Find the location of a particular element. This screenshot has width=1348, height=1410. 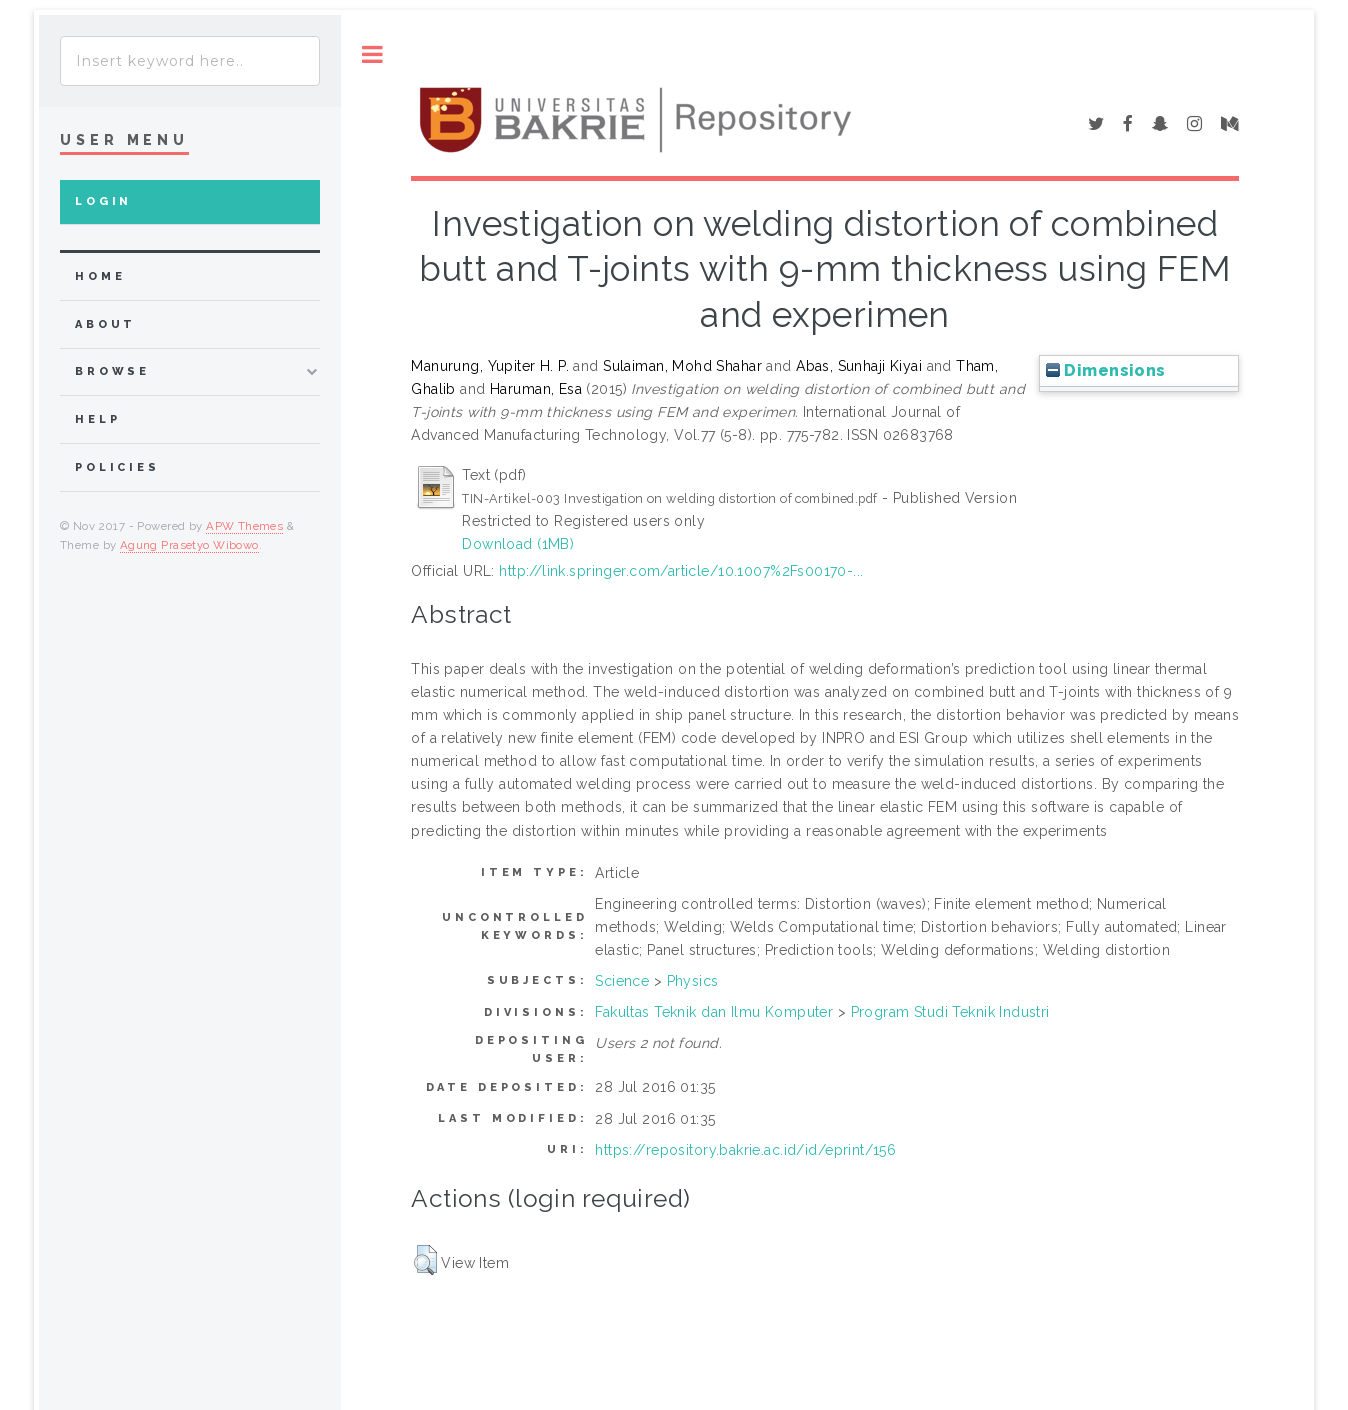

Agung Prasetyo Wibowo is located at coordinates (189, 545).